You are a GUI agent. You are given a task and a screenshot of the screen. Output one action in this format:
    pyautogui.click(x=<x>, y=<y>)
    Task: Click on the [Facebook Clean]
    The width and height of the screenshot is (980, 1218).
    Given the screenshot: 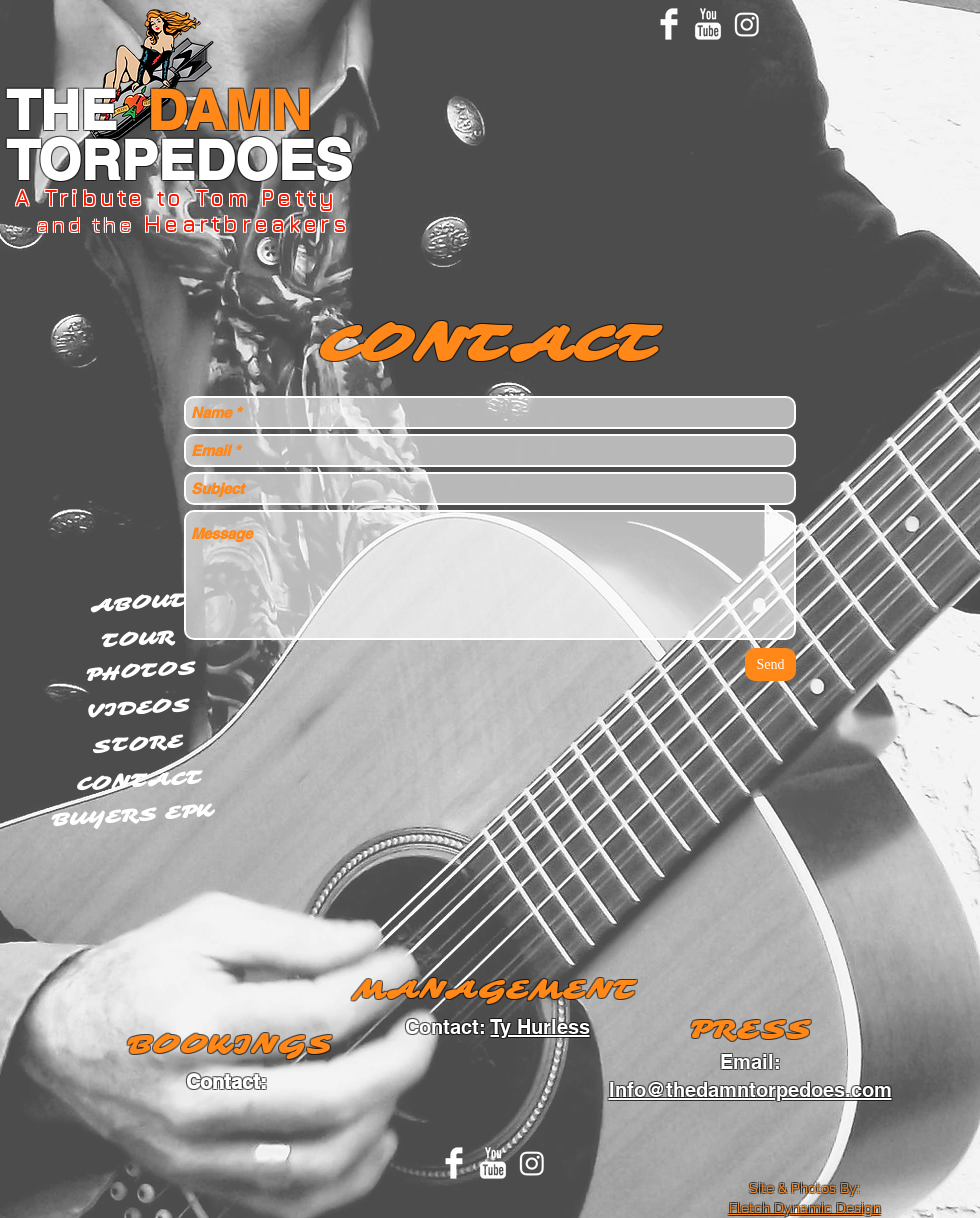 What is the action you would take?
    pyautogui.click(x=669, y=24)
    